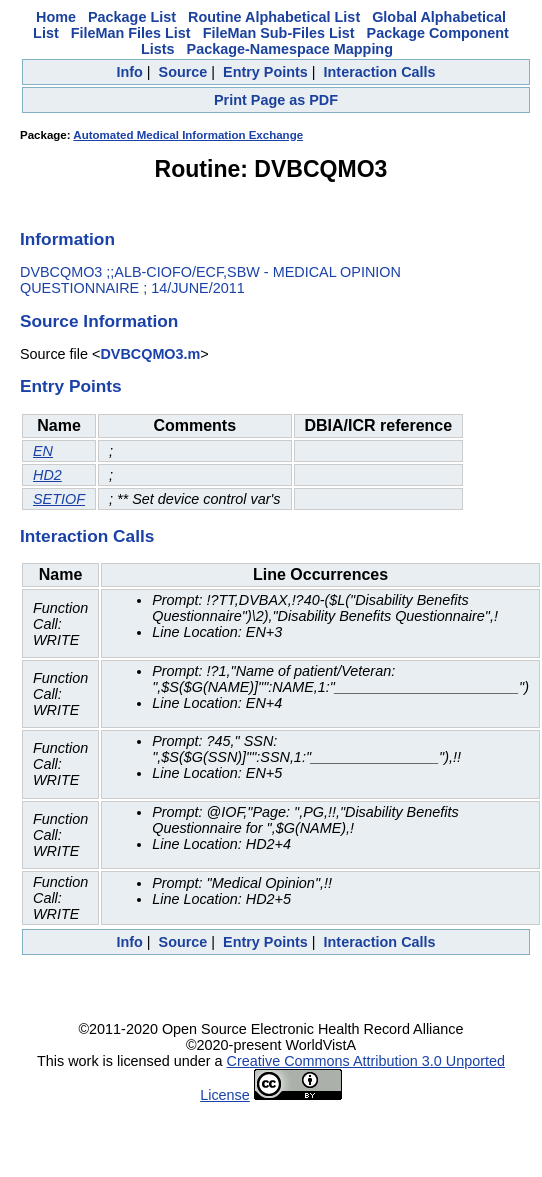  Describe the element at coordinates (131, 33) in the screenshot. I see `FileMan Files List` at that location.